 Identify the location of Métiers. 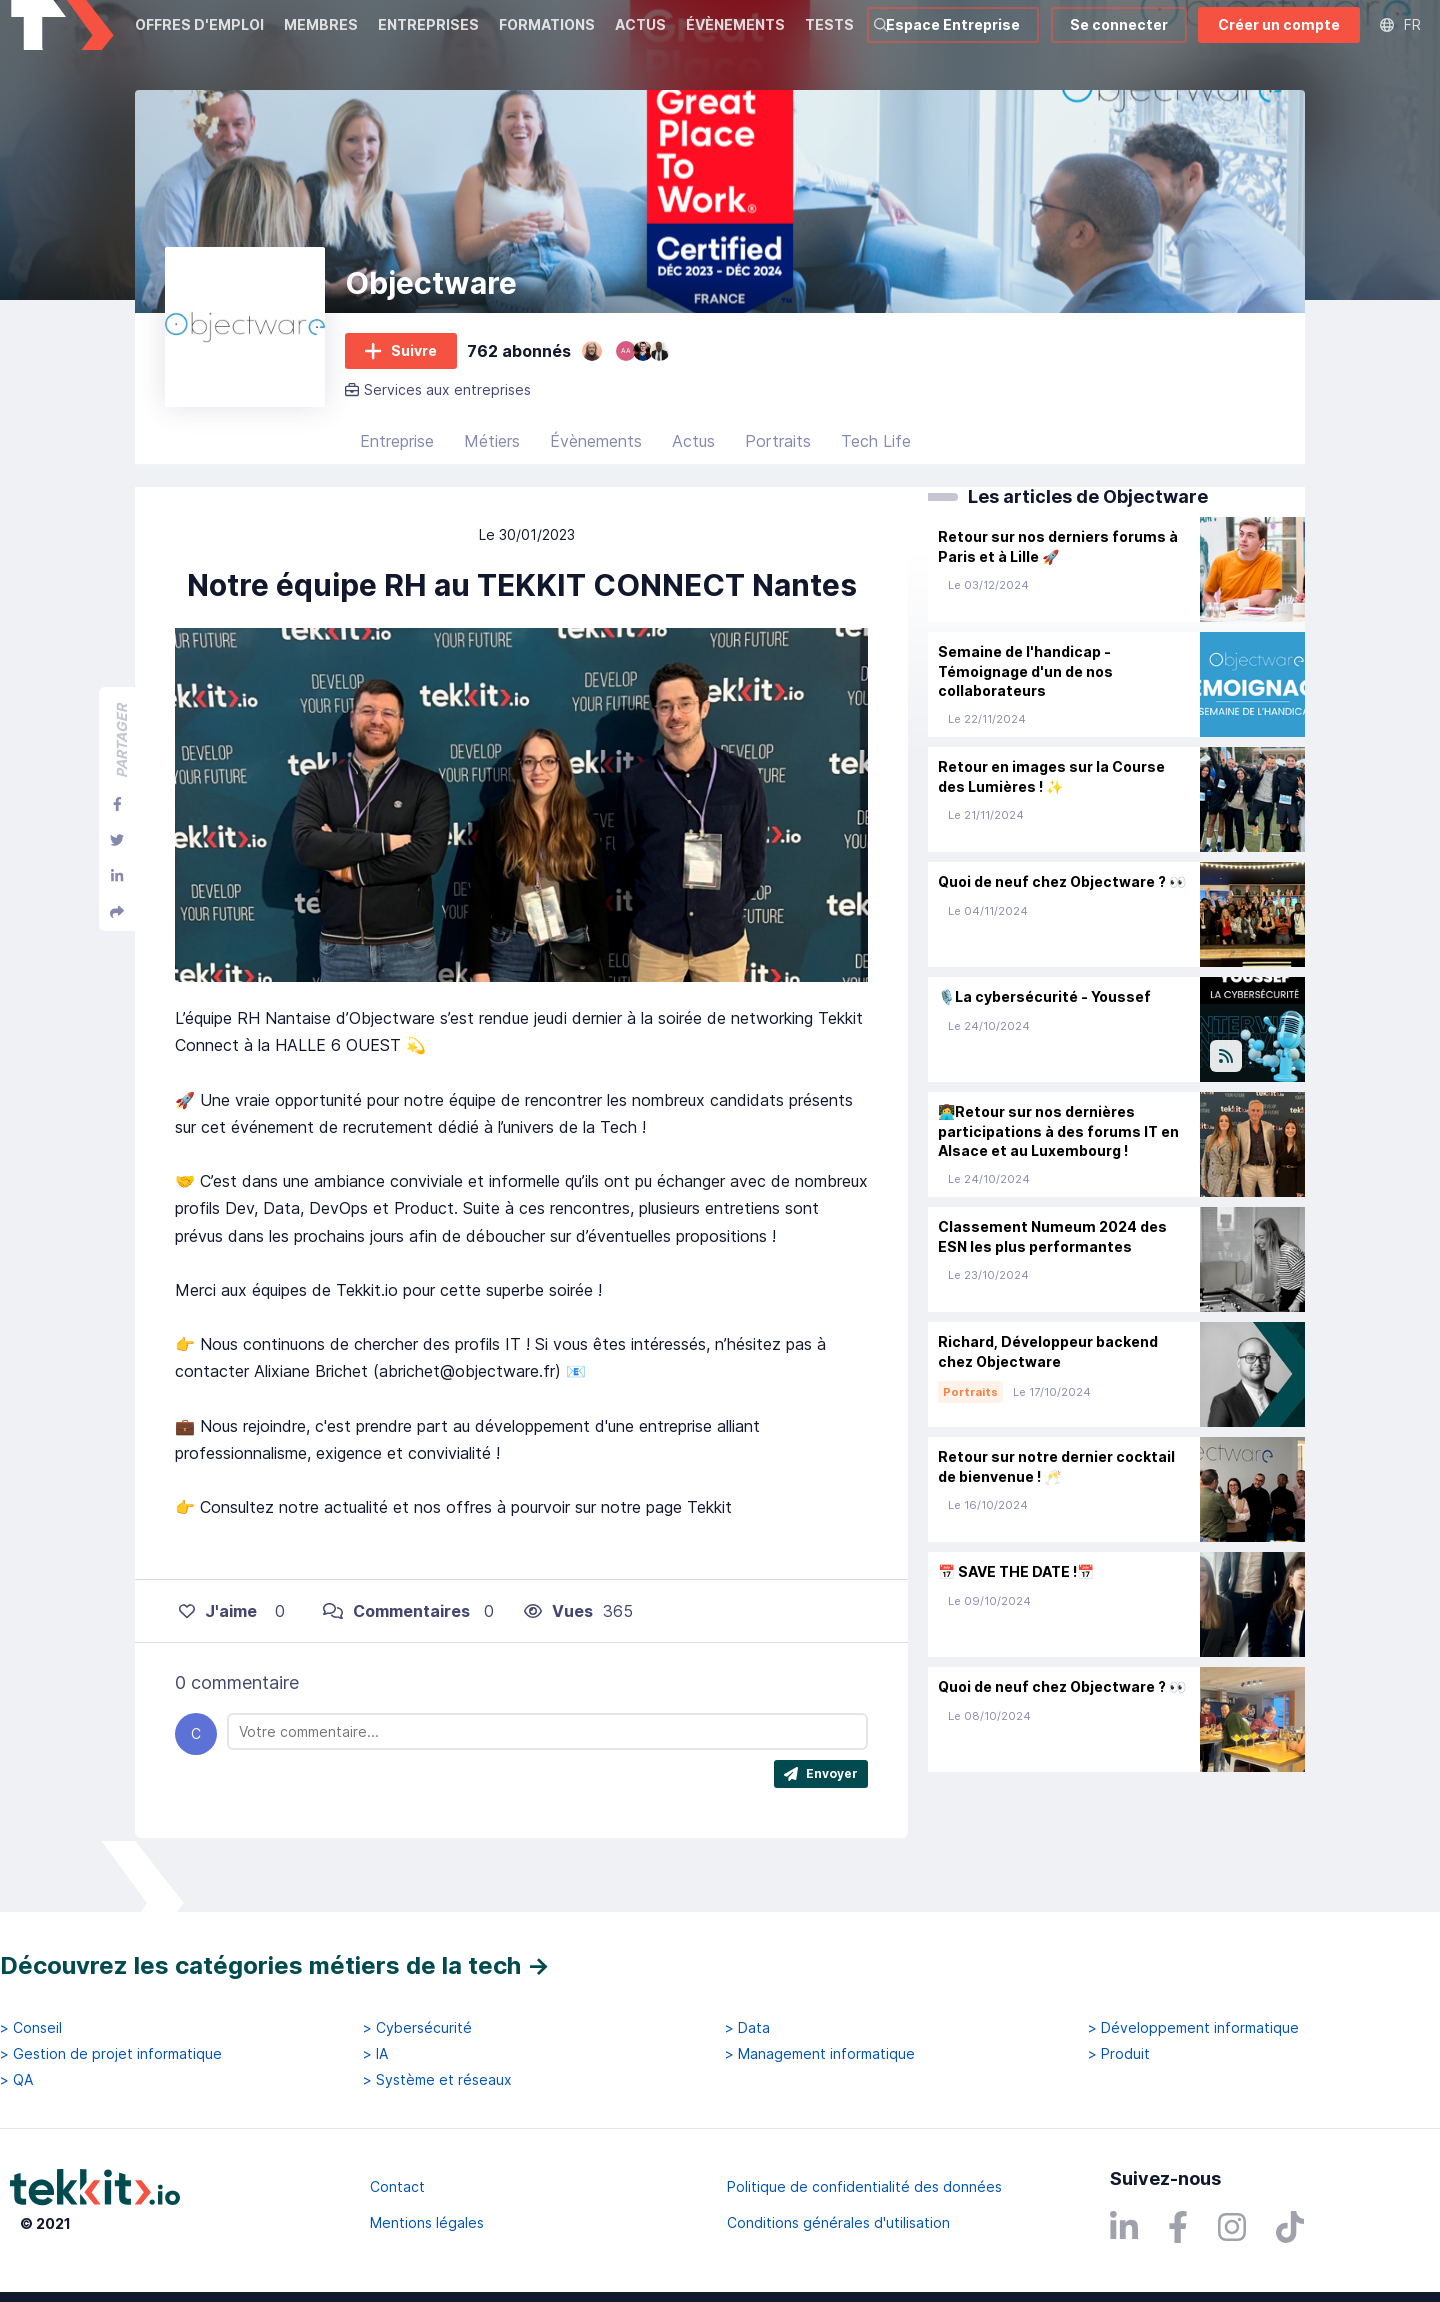
(492, 465).